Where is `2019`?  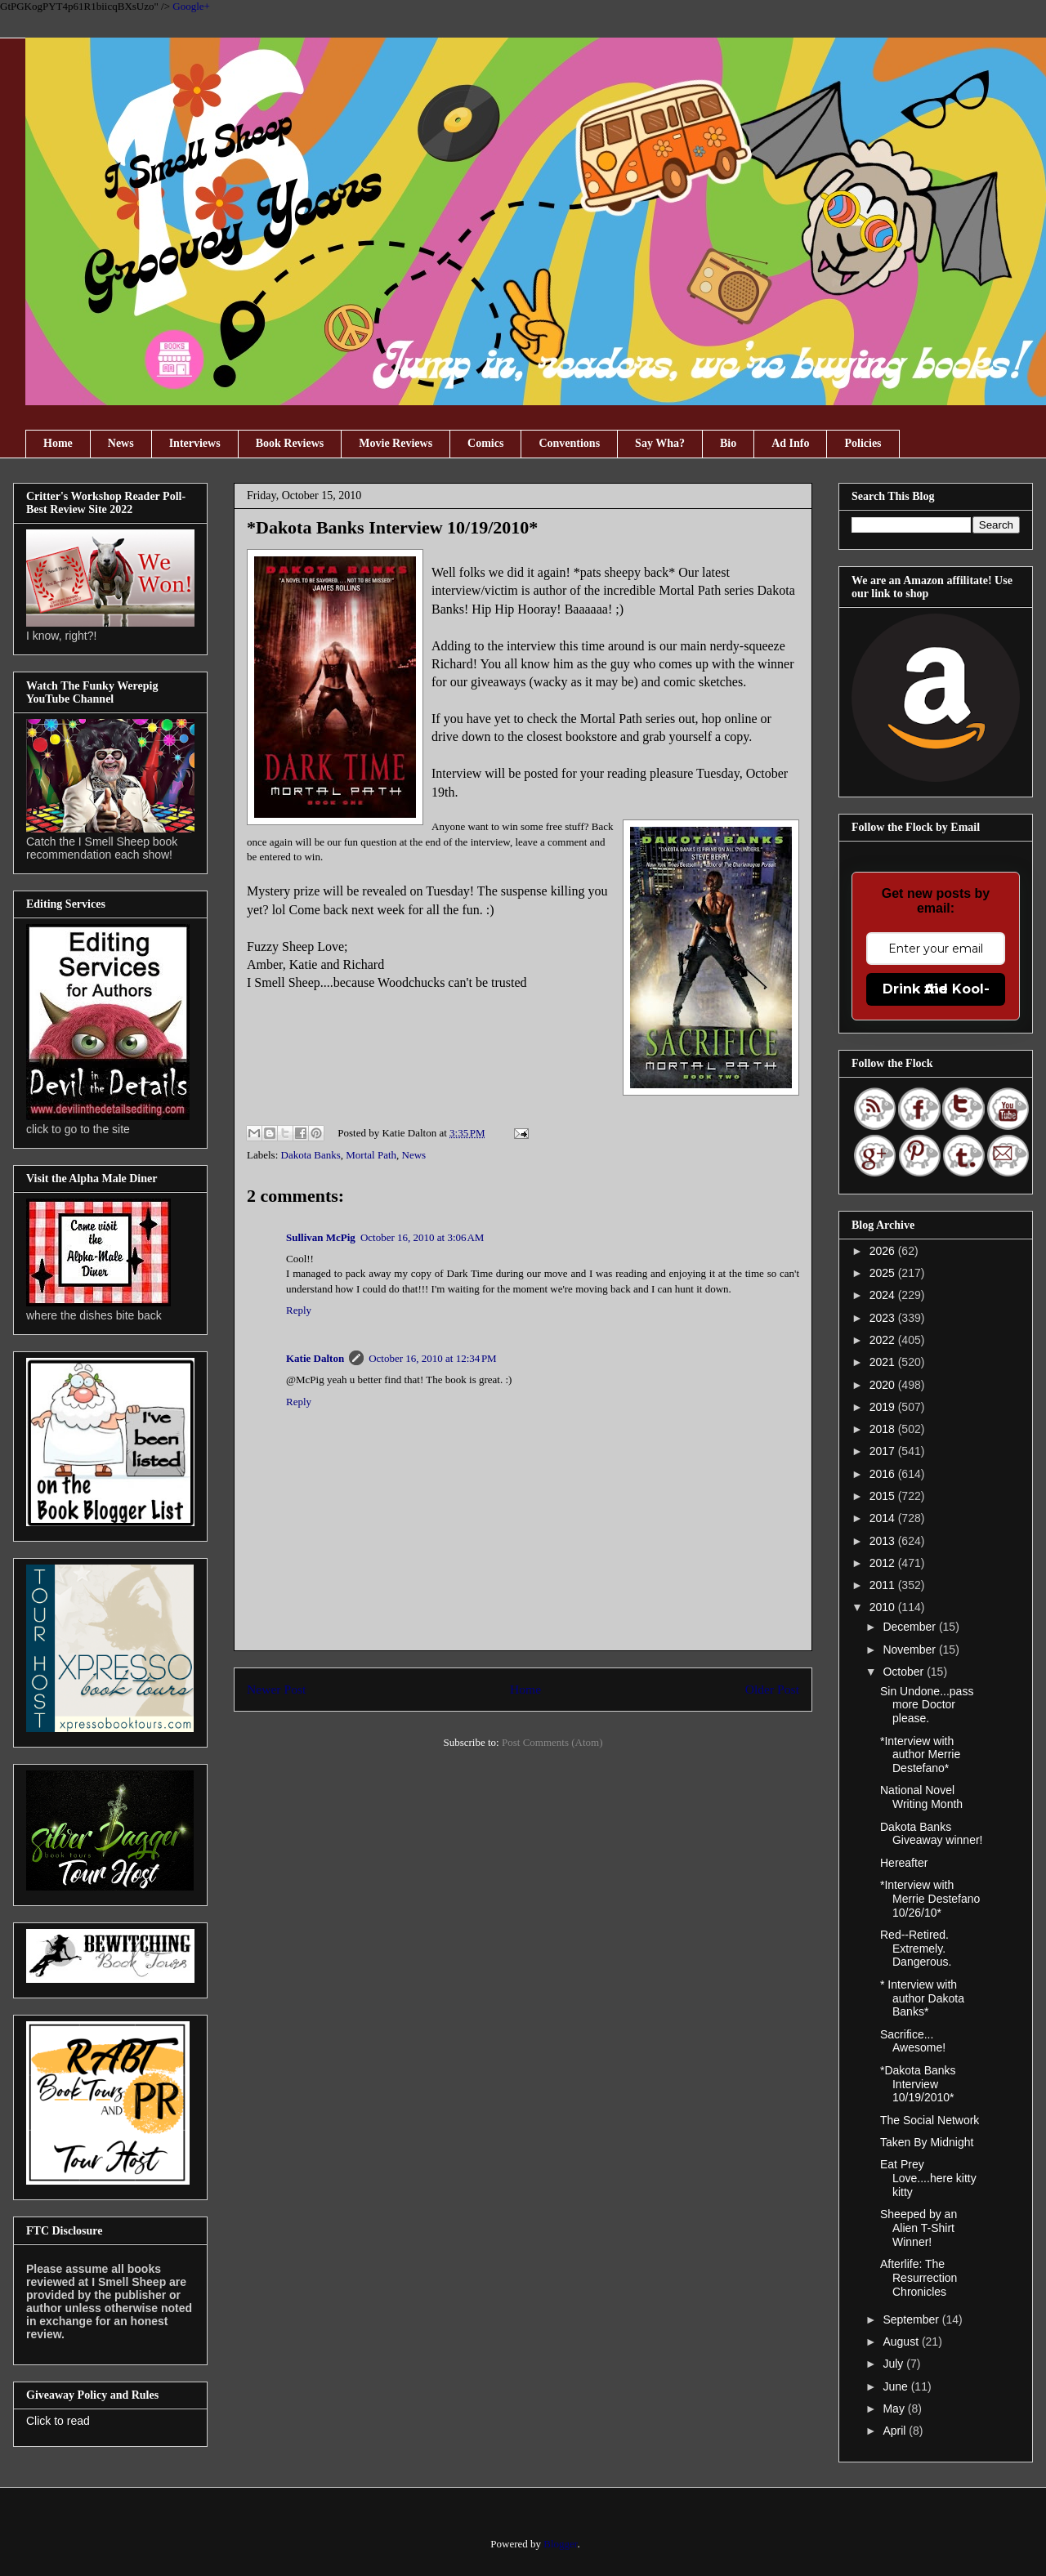 2019 is located at coordinates (883, 1406).